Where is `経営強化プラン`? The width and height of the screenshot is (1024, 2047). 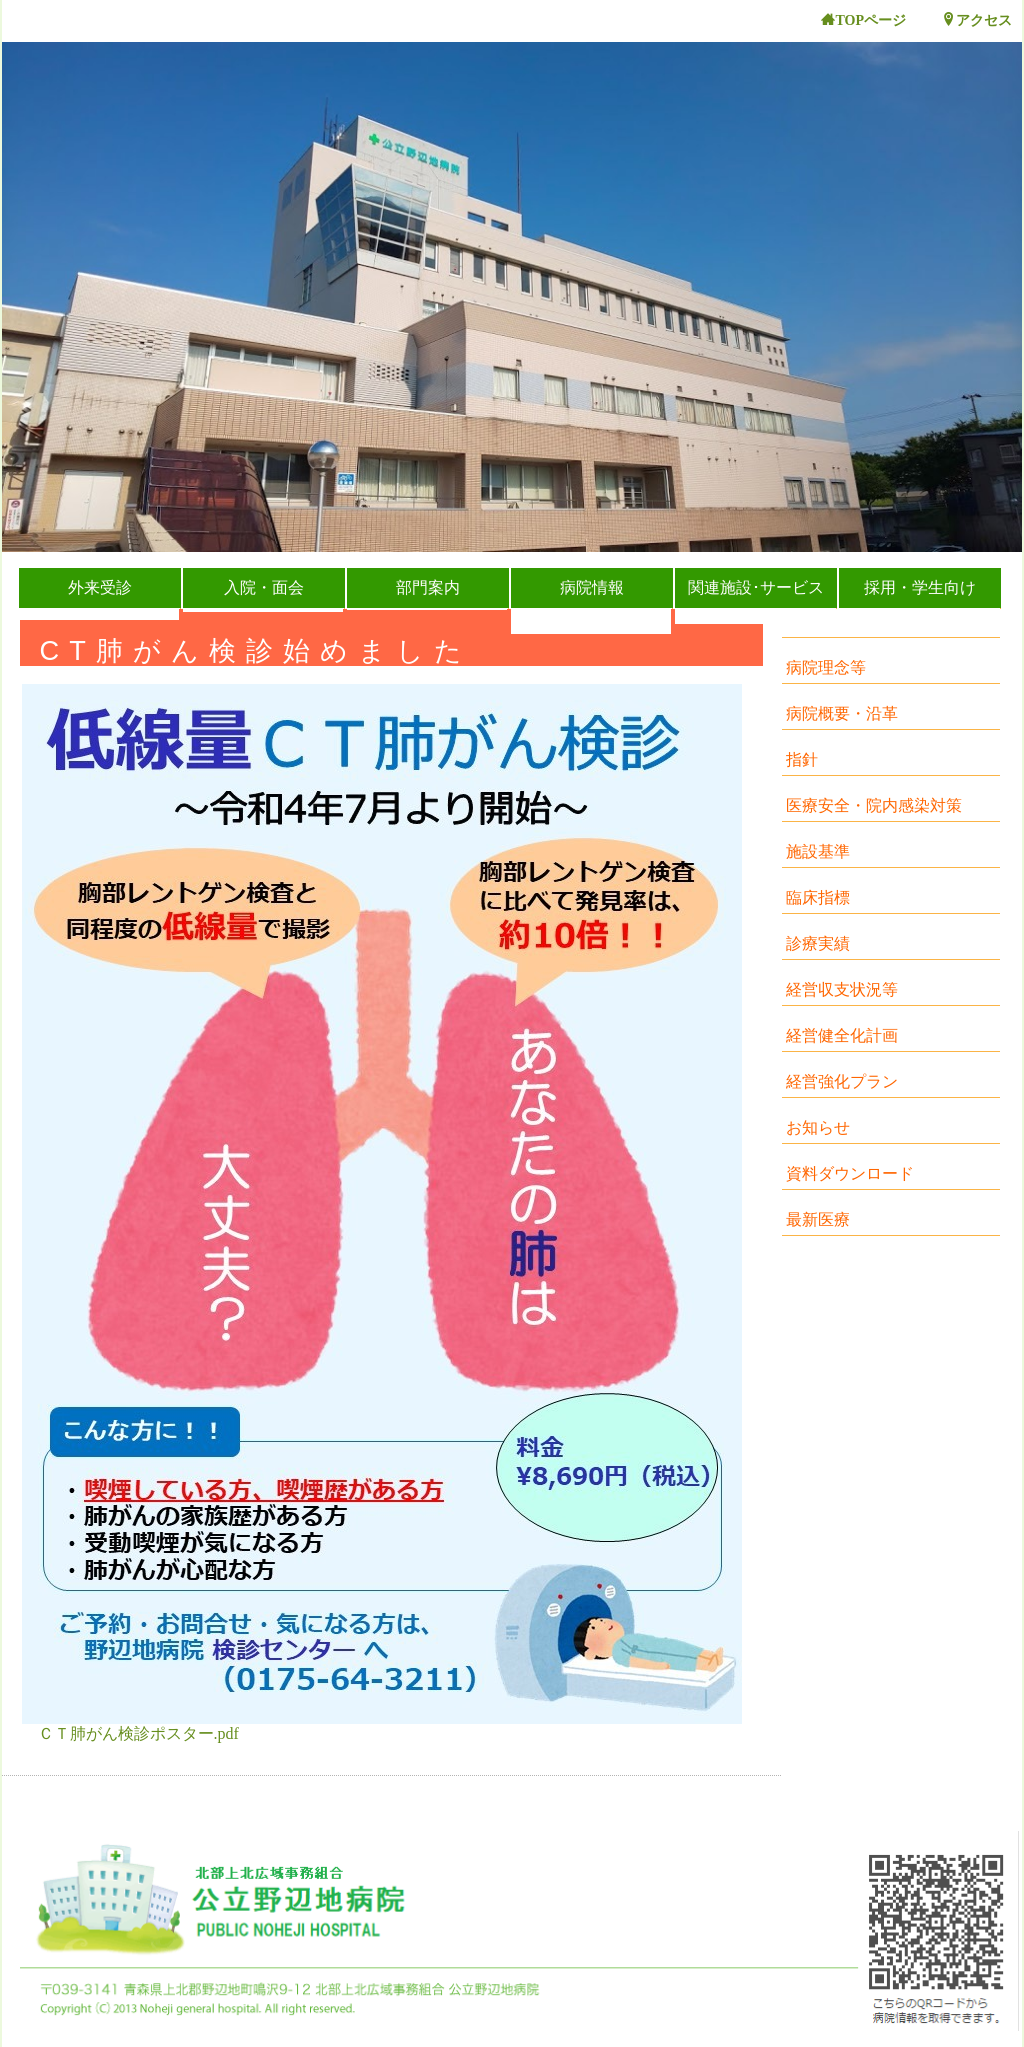 経営強化プラン is located at coordinates (842, 1081).